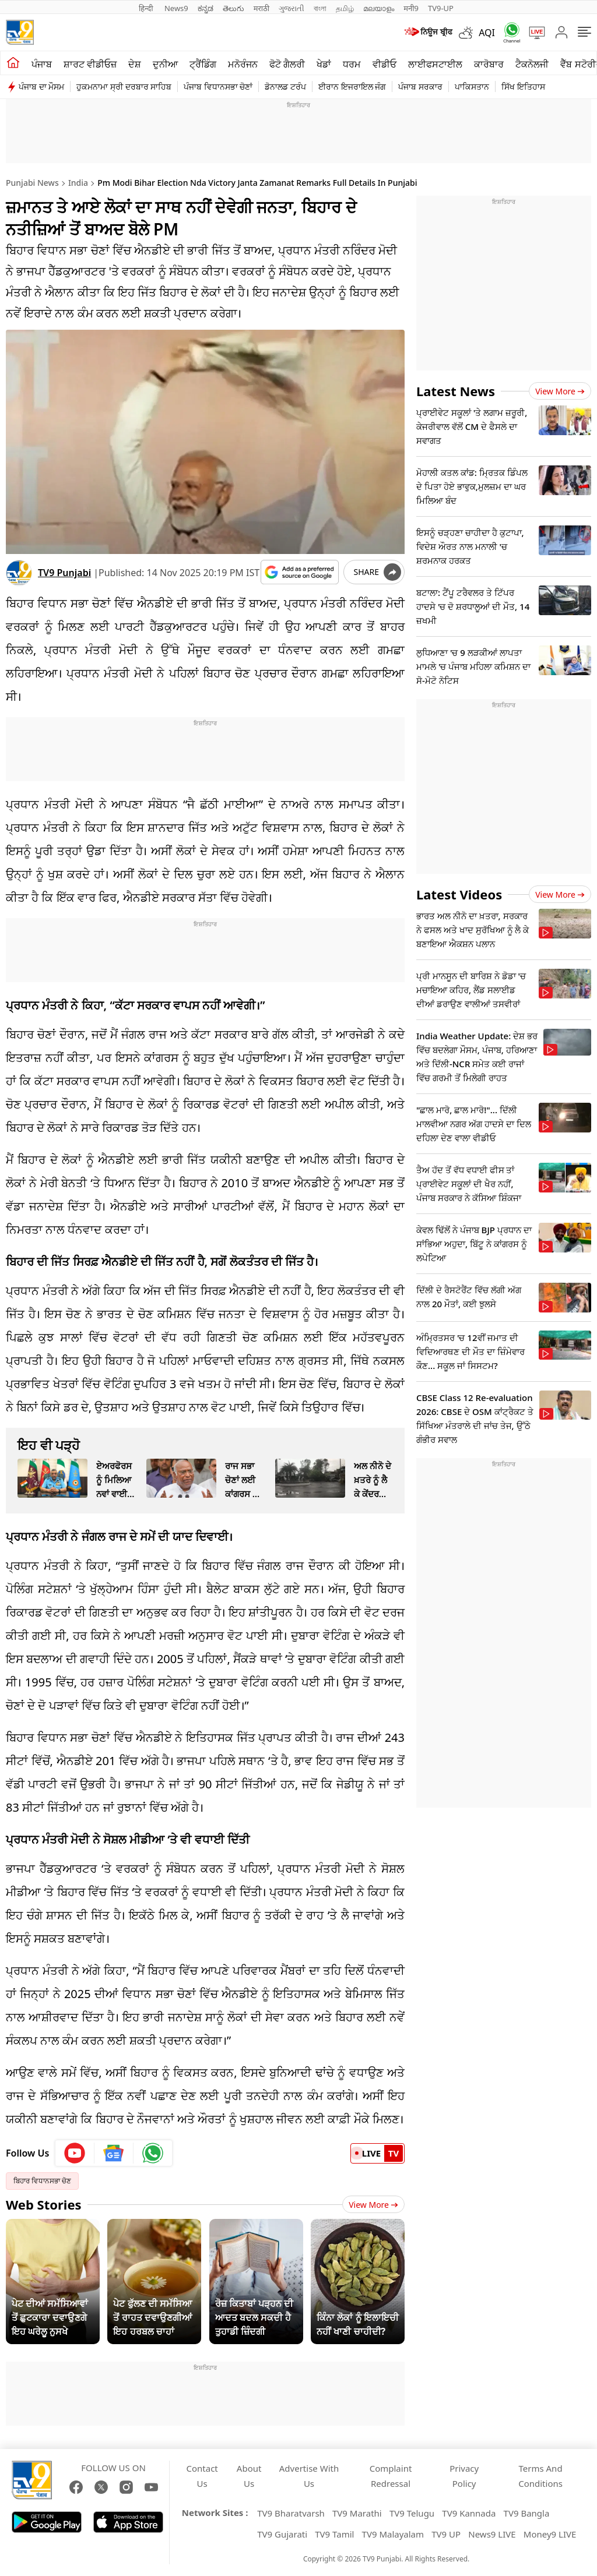 This screenshot has height=2576, width=597. What do you see at coordinates (441, 8) in the screenshot?
I see `TV9-UP` at bounding box center [441, 8].